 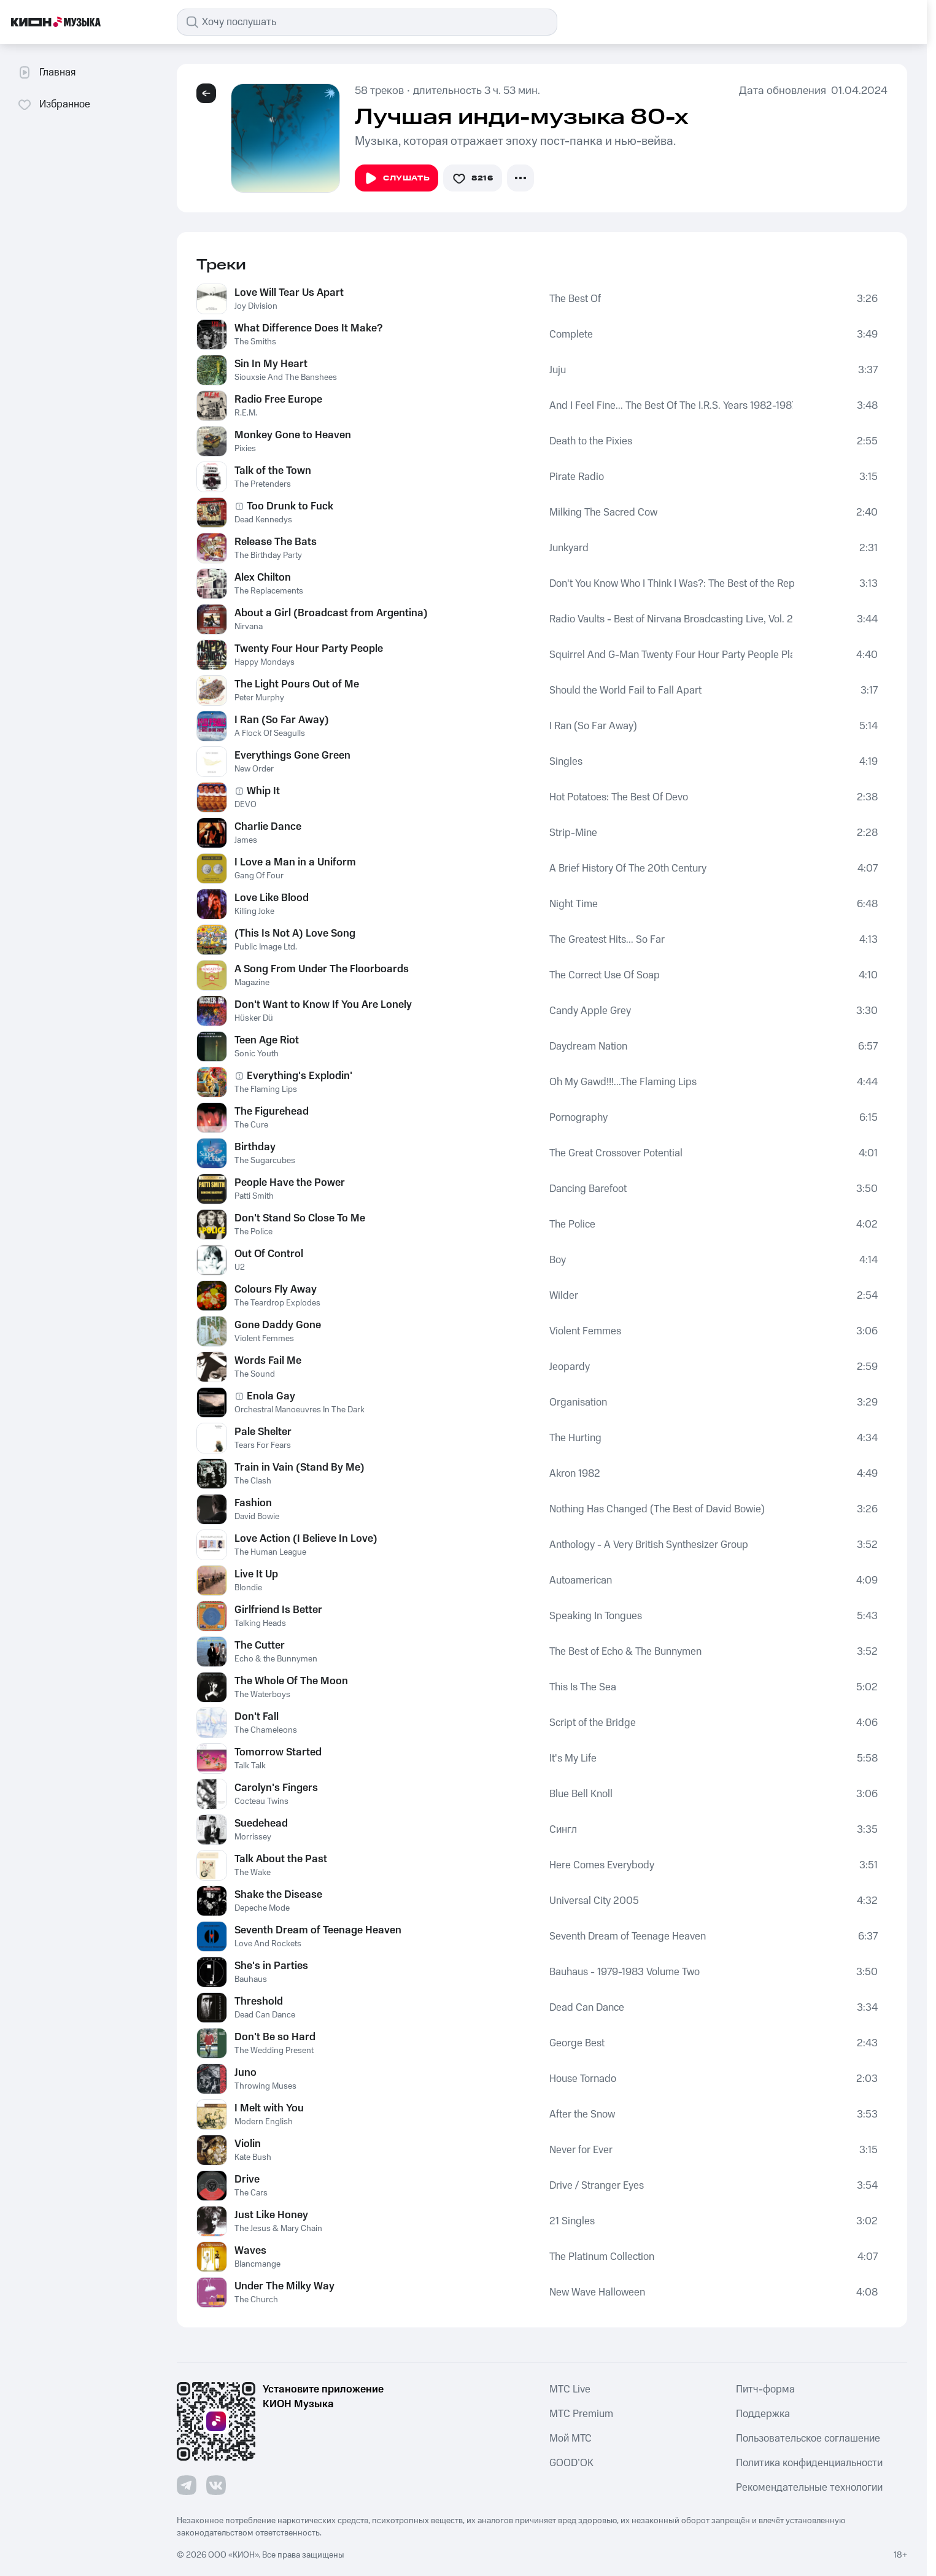 What do you see at coordinates (256, 1716) in the screenshot?
I see `Don't Fall` at bounding box center [256, 1716].